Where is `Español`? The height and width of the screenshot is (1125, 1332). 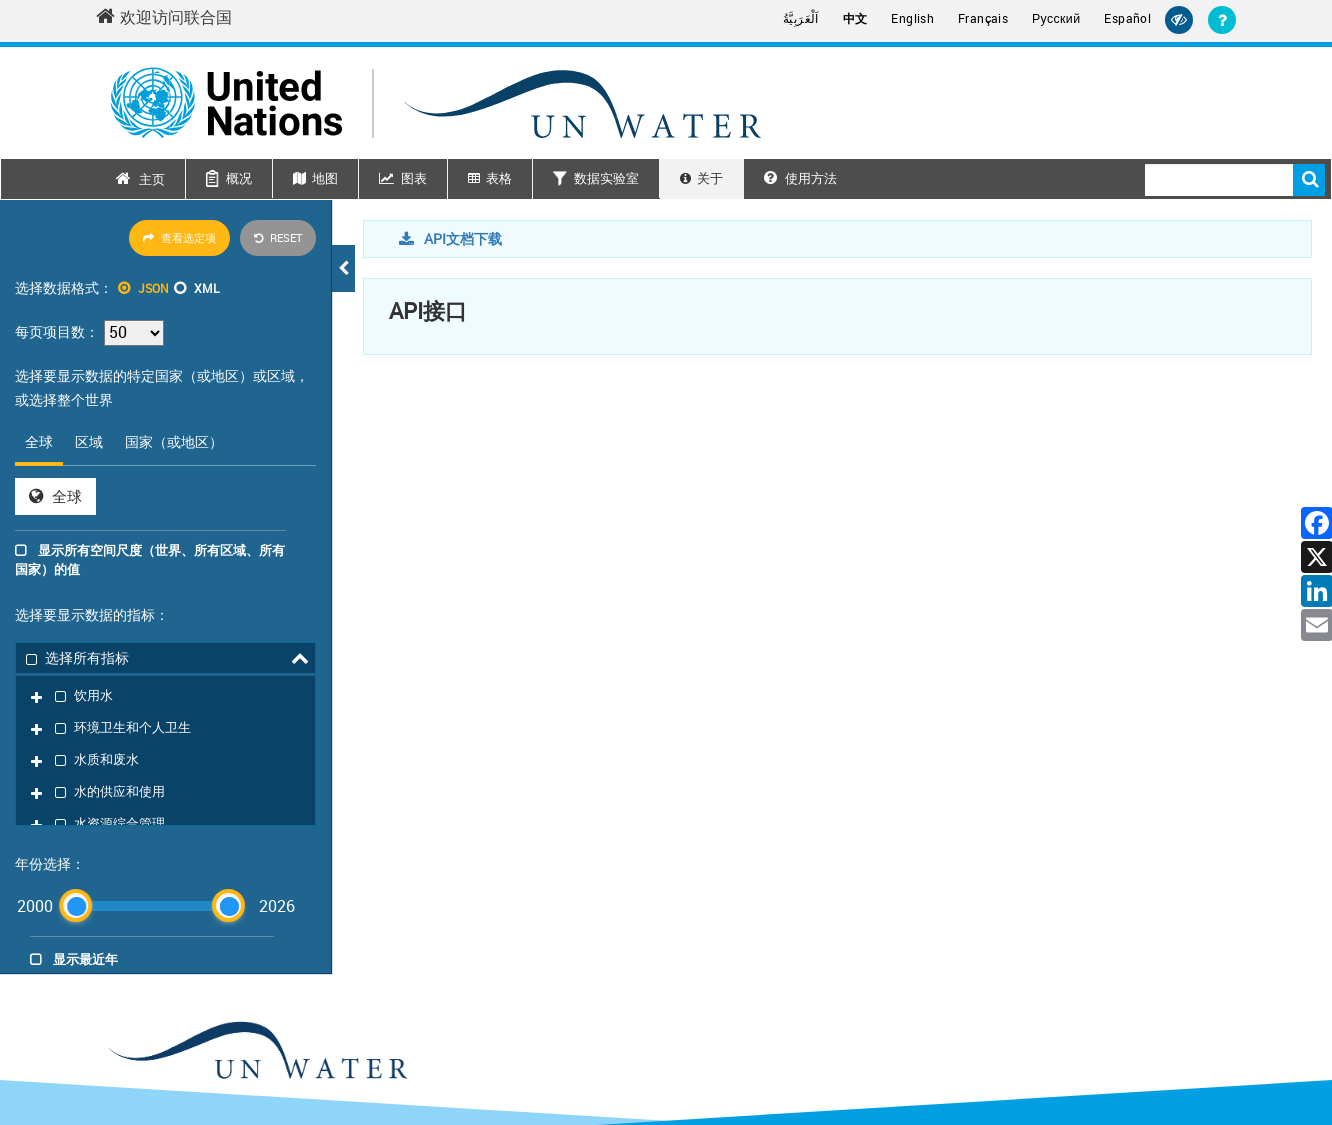
Español is located at coordinates (1127, 18).